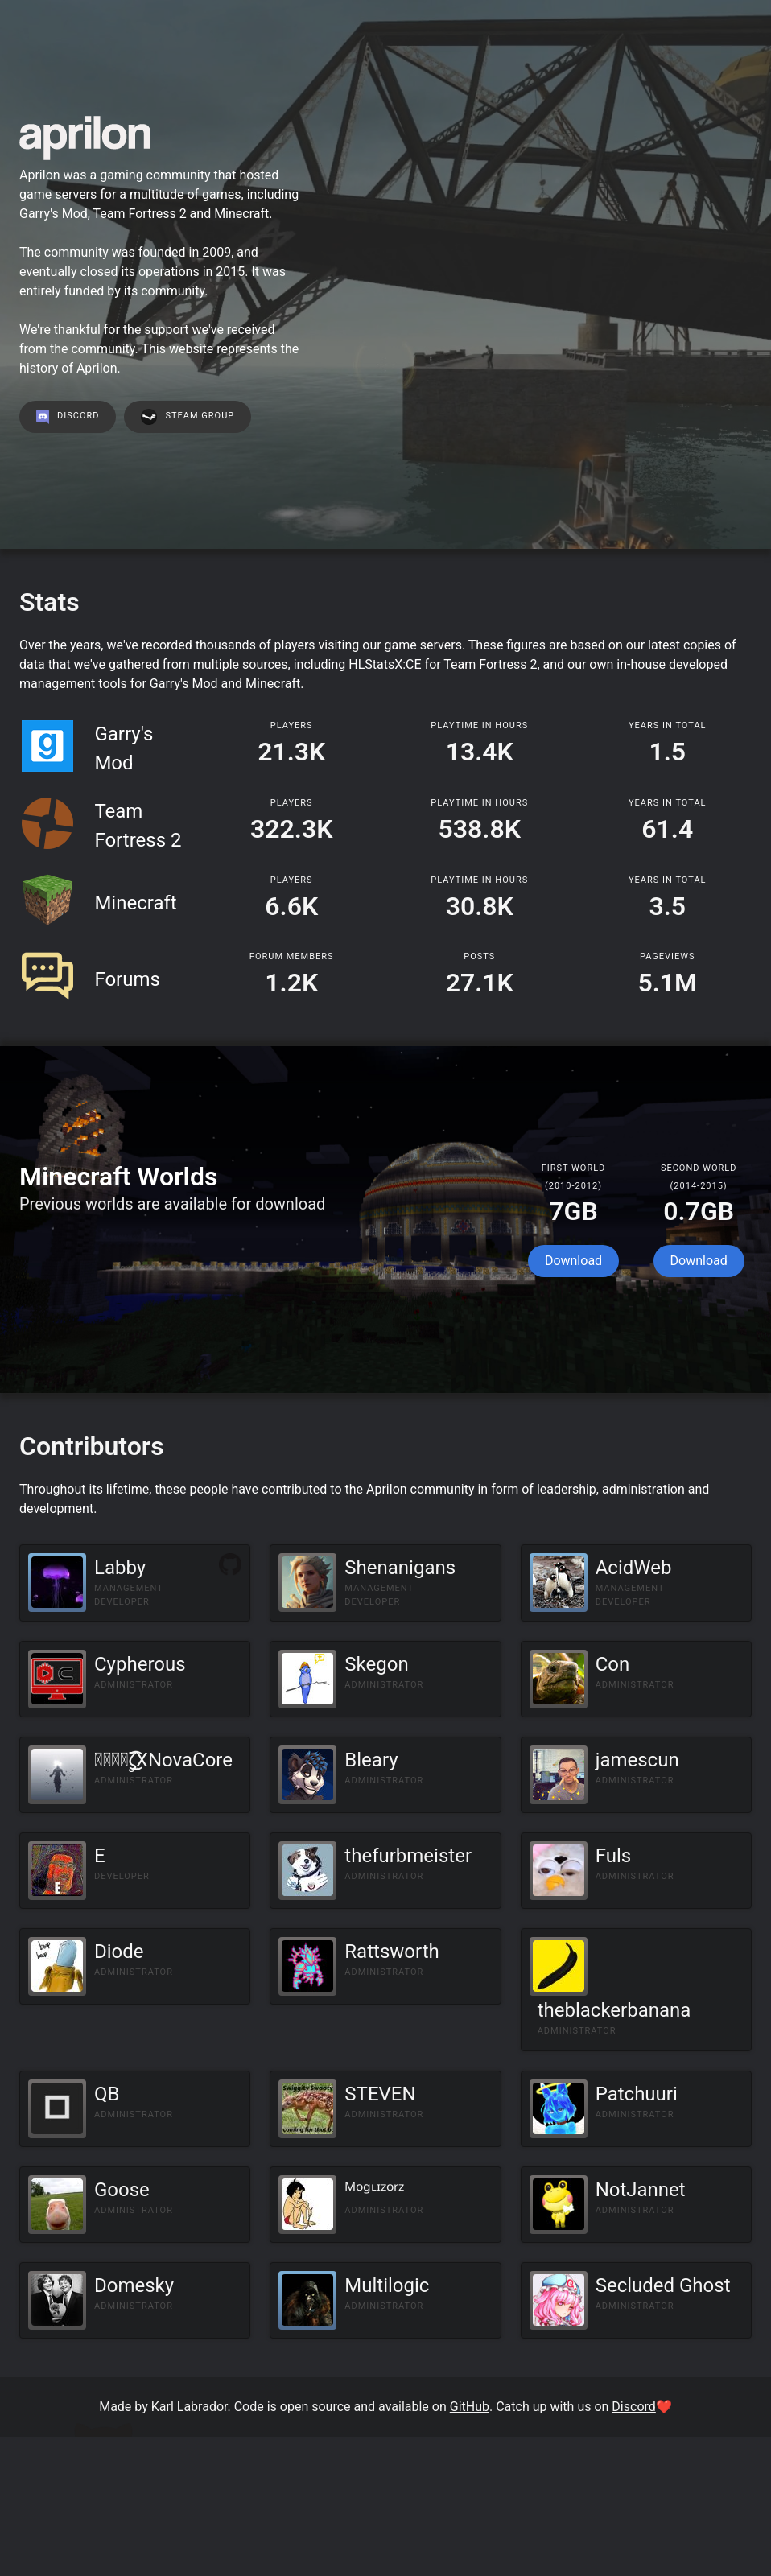 The width and height of the screenshot is (771, 2576). Describe the element at coordinates (134, 2285) in the screenshot. I see `Domesky` at that location.